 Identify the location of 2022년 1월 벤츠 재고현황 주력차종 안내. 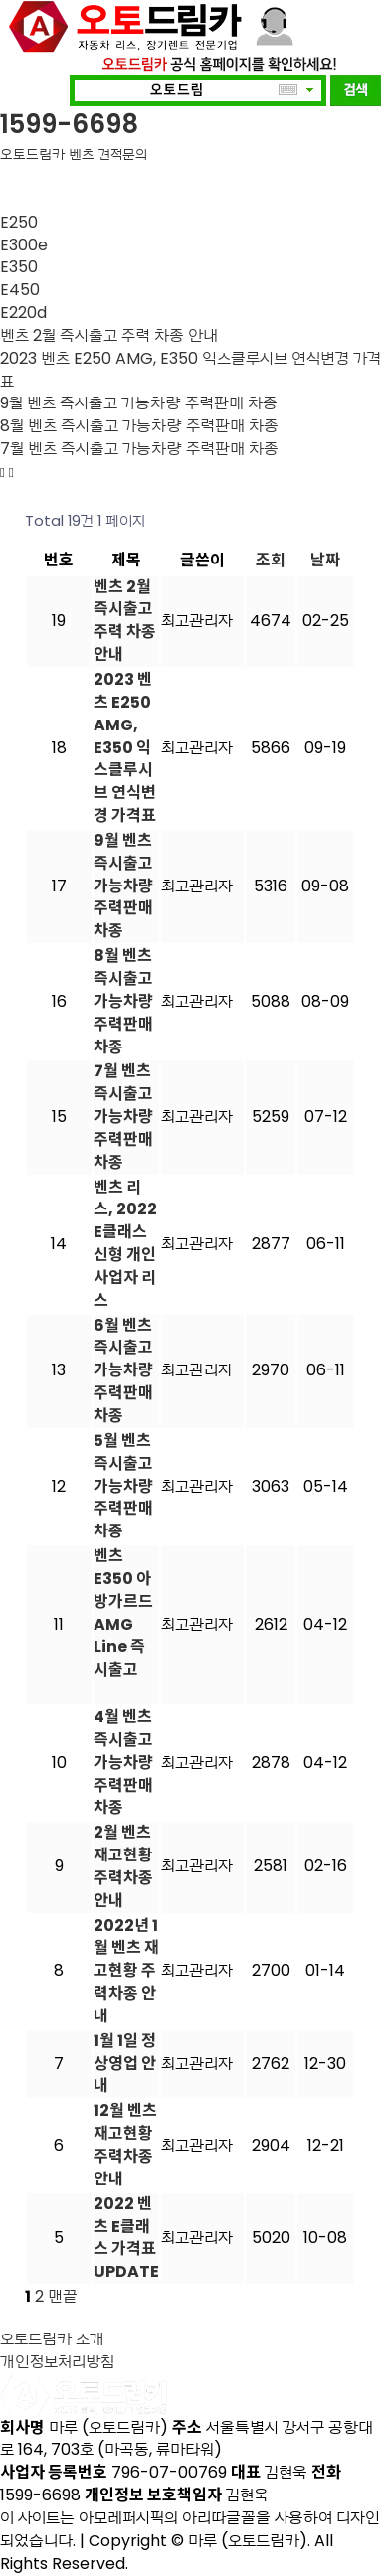
(126, 1970).